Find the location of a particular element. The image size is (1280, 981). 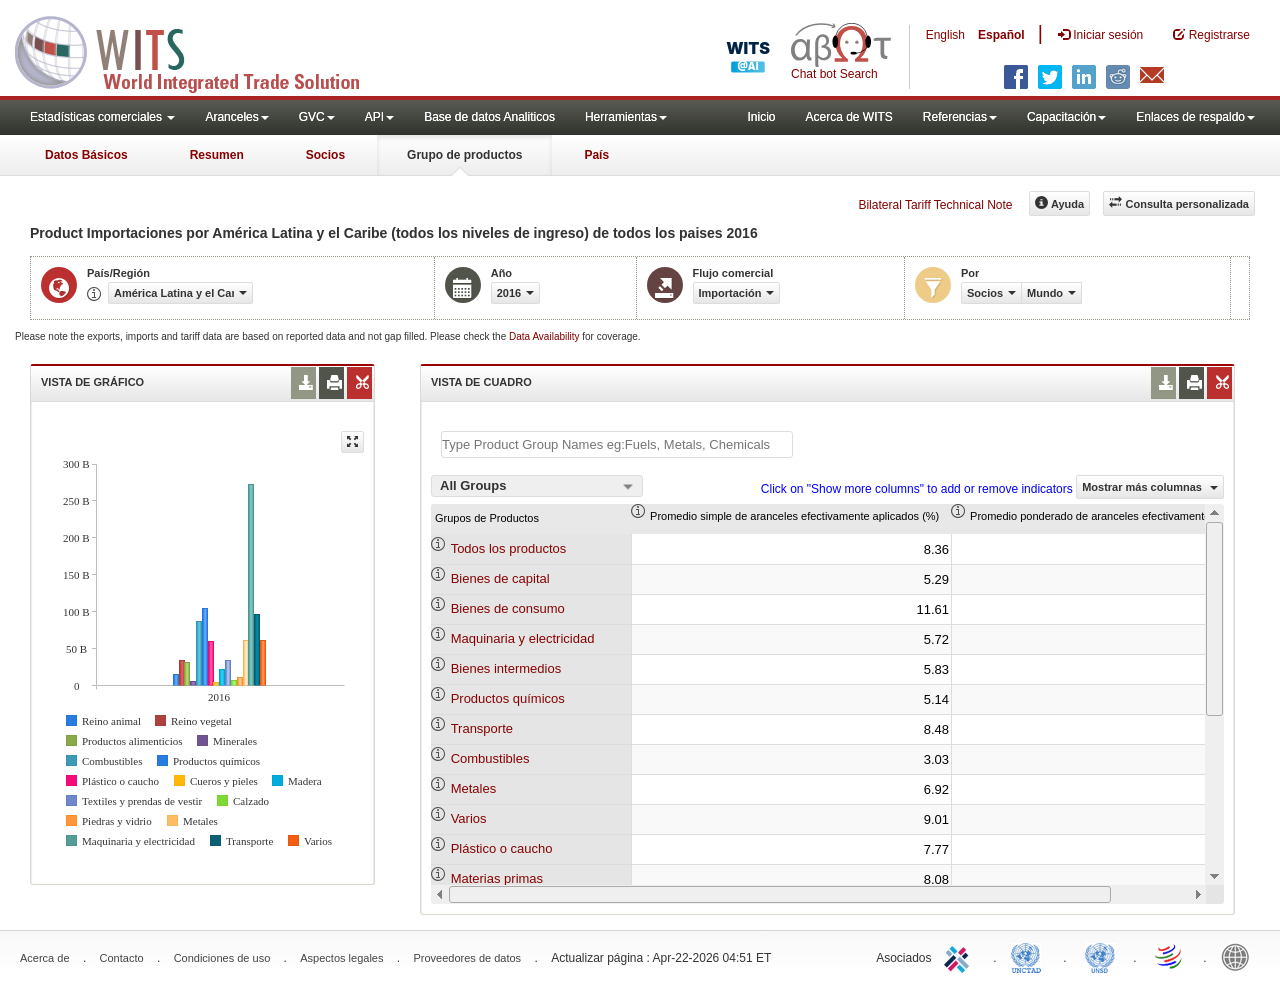

Maquinaria y electricidad is located at coordinates (523, 638).